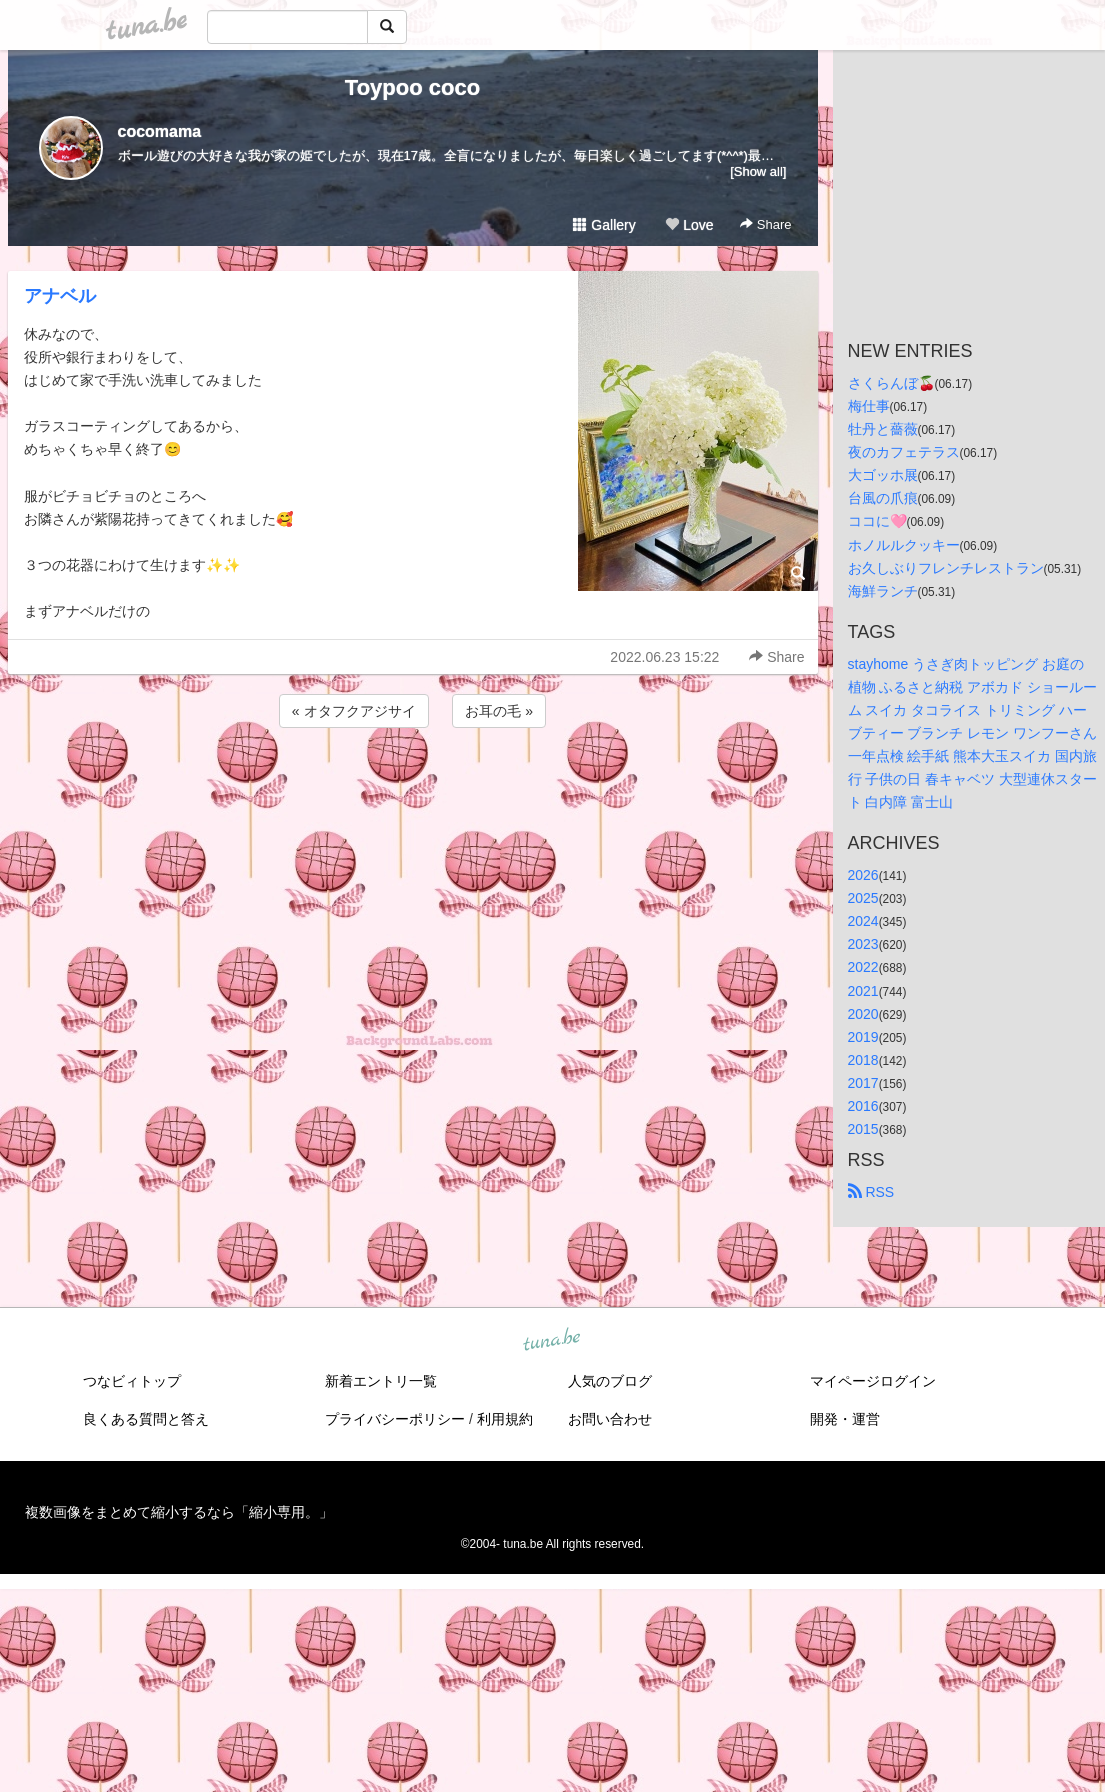 This screenshot has height=1792, width=1105. Describe the element at coordinates (505, 1419) in the screenshot. I see `利用規約` at that location.